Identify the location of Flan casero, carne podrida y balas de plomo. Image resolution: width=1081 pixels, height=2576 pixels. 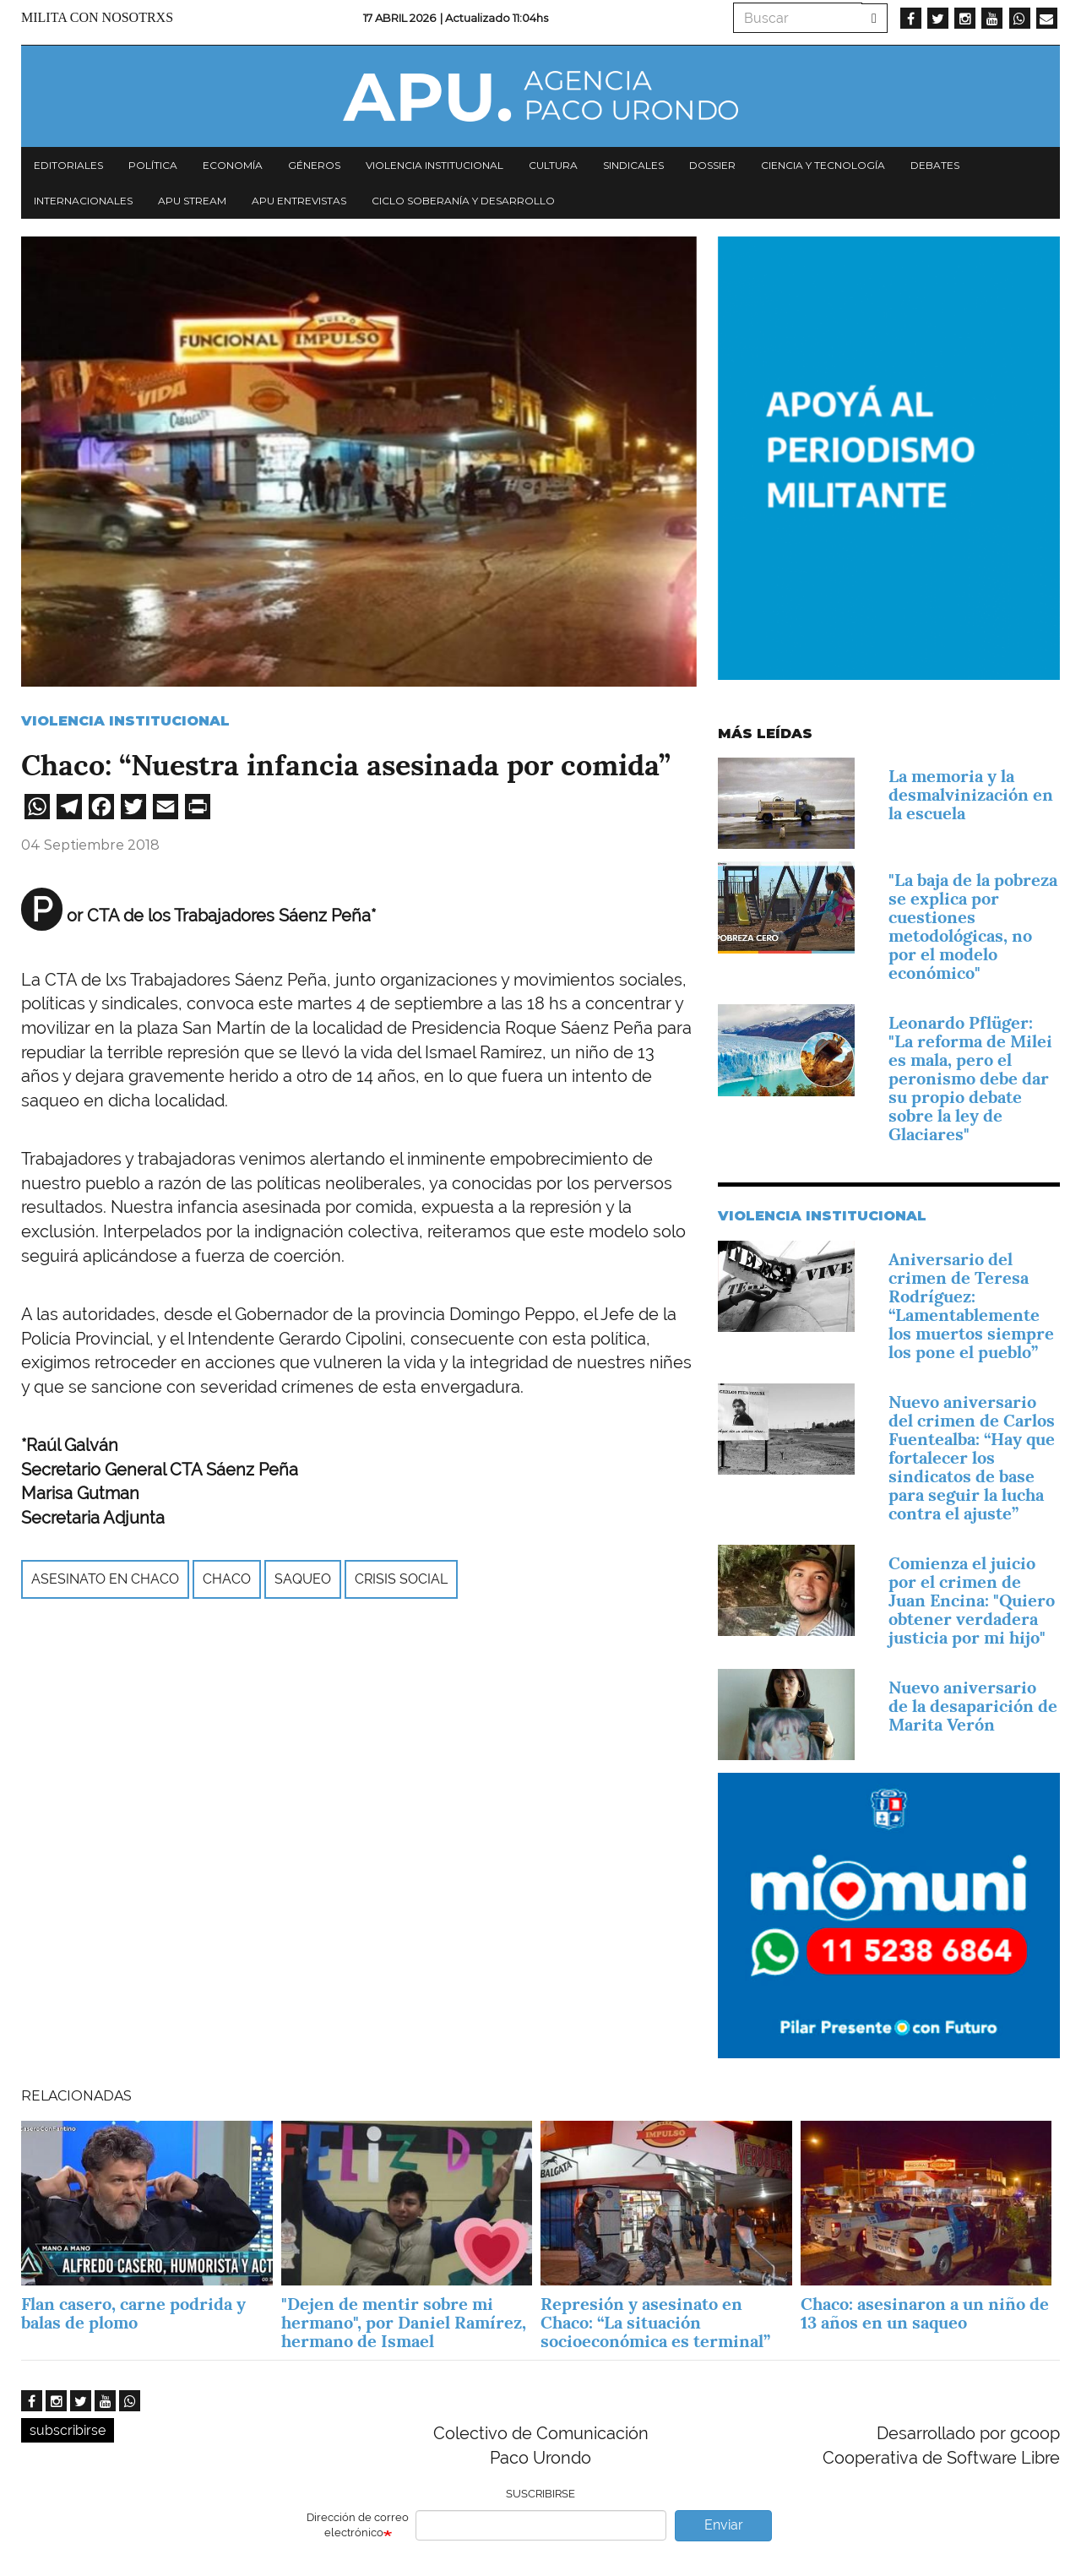
(133, 2313).